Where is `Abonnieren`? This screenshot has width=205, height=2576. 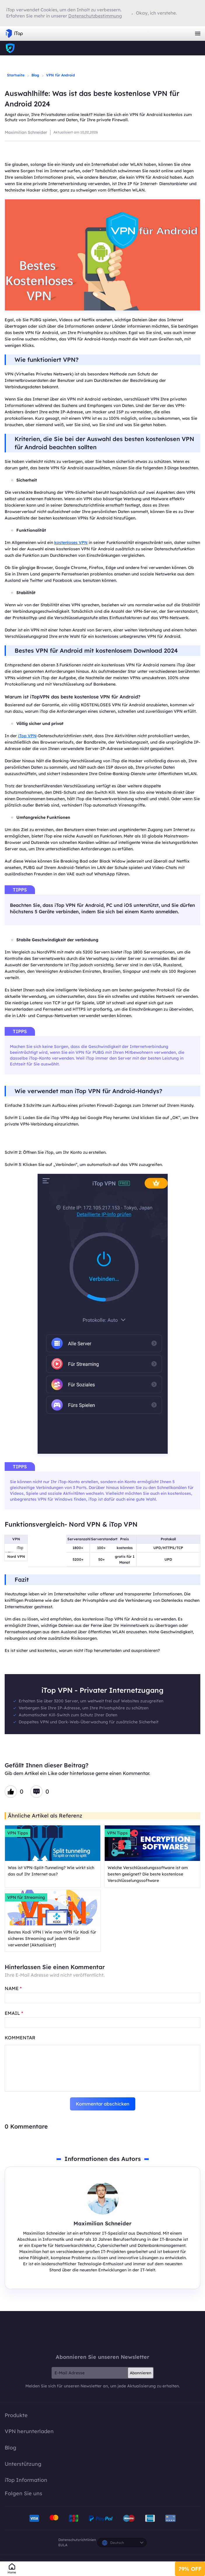
Abonnieren is located at coordinates (140, 2372).